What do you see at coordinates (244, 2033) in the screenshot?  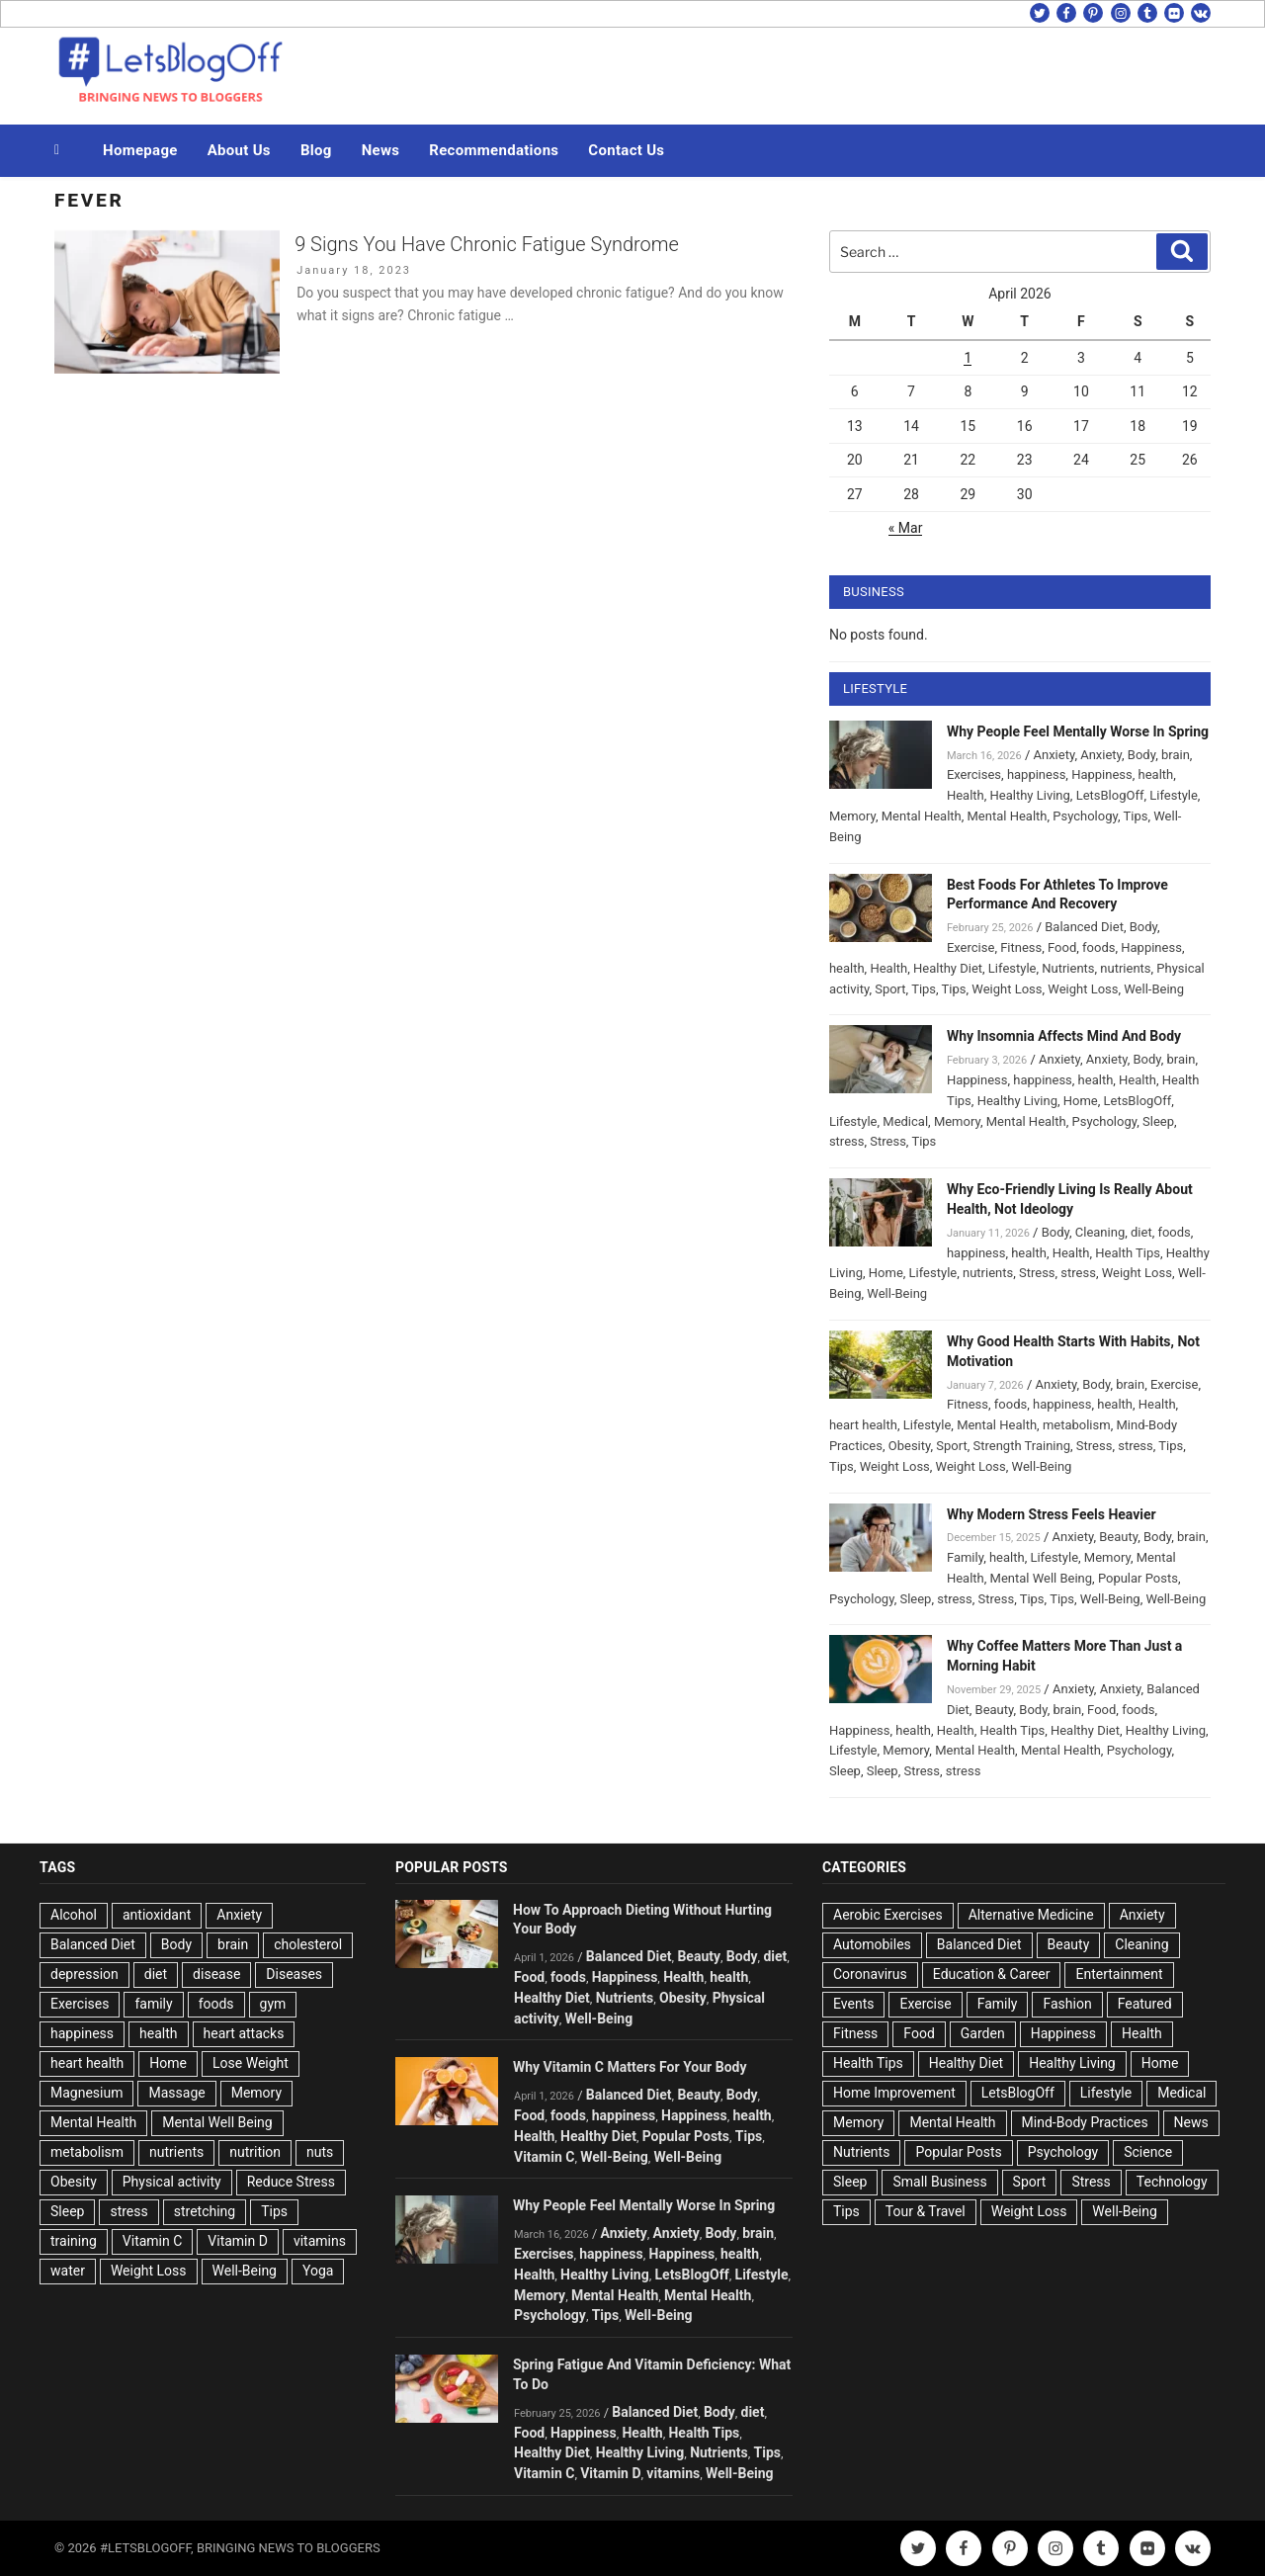 I see `heart attacks` at bounding box center [244, 2033].